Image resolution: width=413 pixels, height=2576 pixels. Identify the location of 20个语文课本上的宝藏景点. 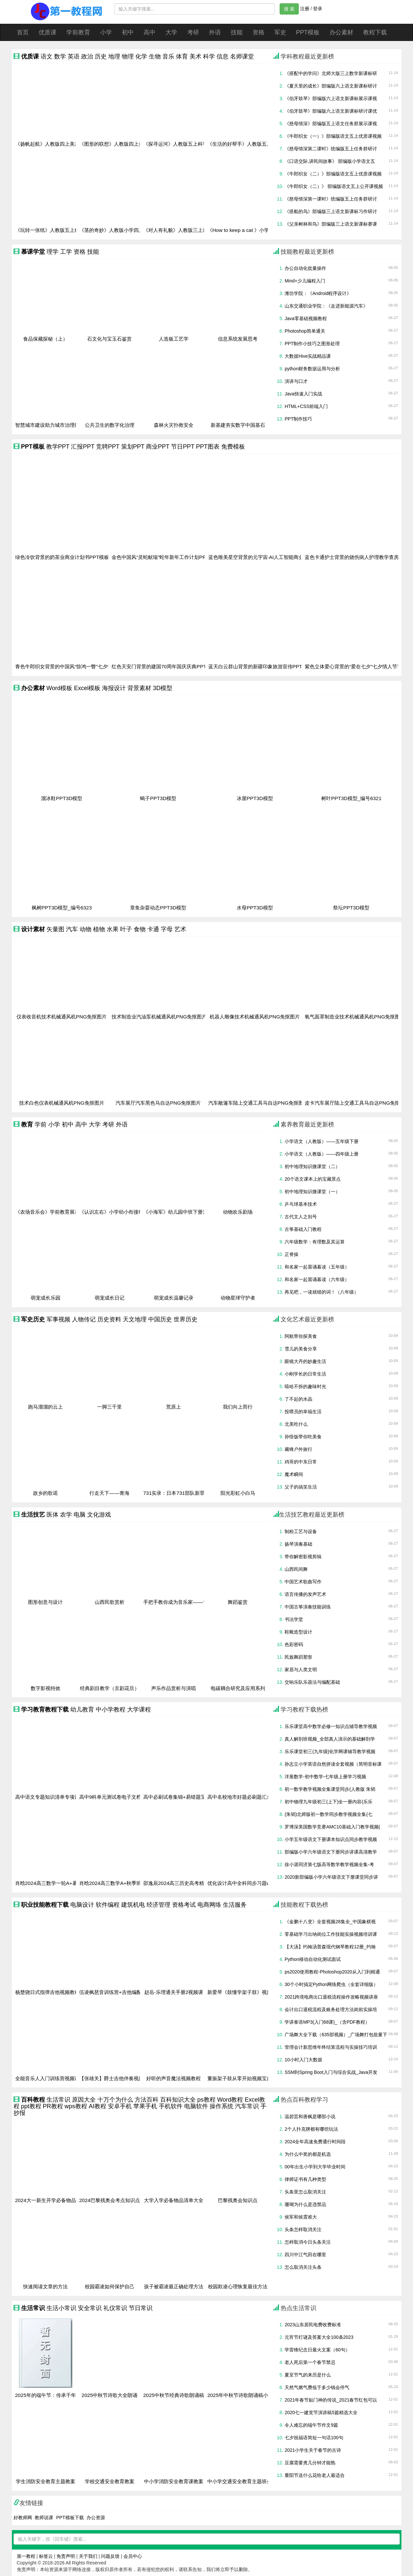
(313, 1179).